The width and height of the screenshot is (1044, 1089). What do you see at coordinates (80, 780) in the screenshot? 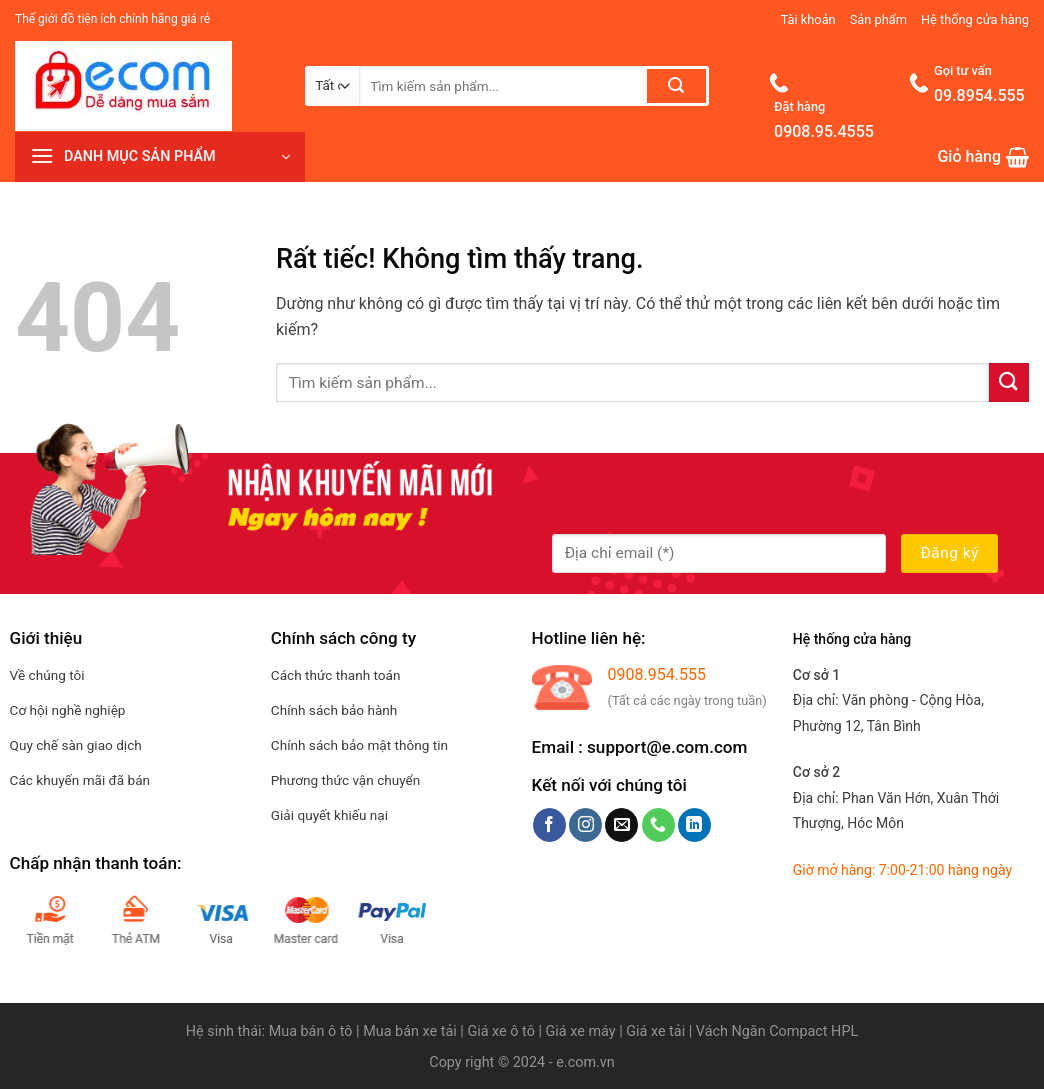
I see `Các khuyến mãi đã bán` at bounding box center [80, 780].